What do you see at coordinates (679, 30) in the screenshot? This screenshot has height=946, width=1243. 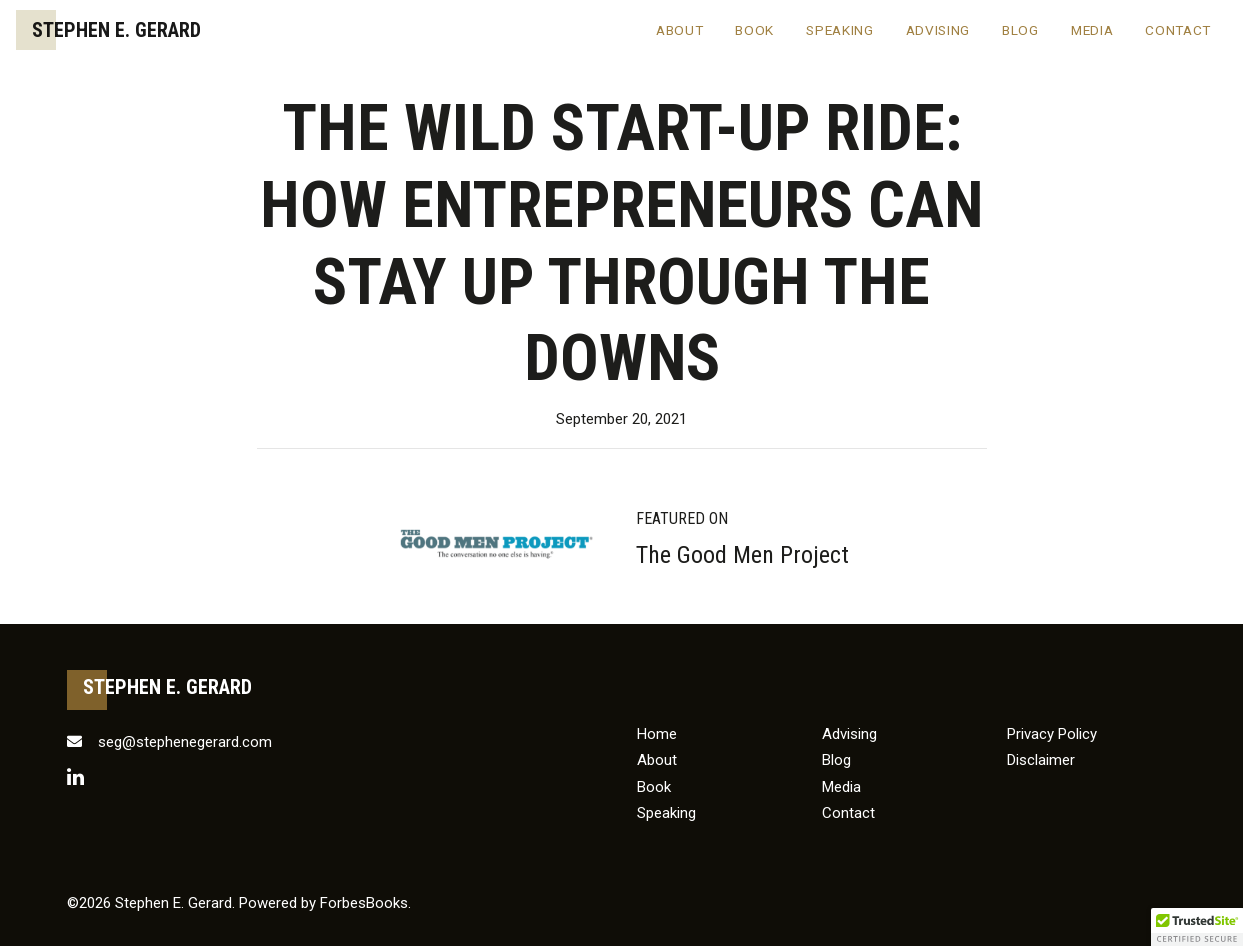 I see `About` at bounding box center [679, 30].